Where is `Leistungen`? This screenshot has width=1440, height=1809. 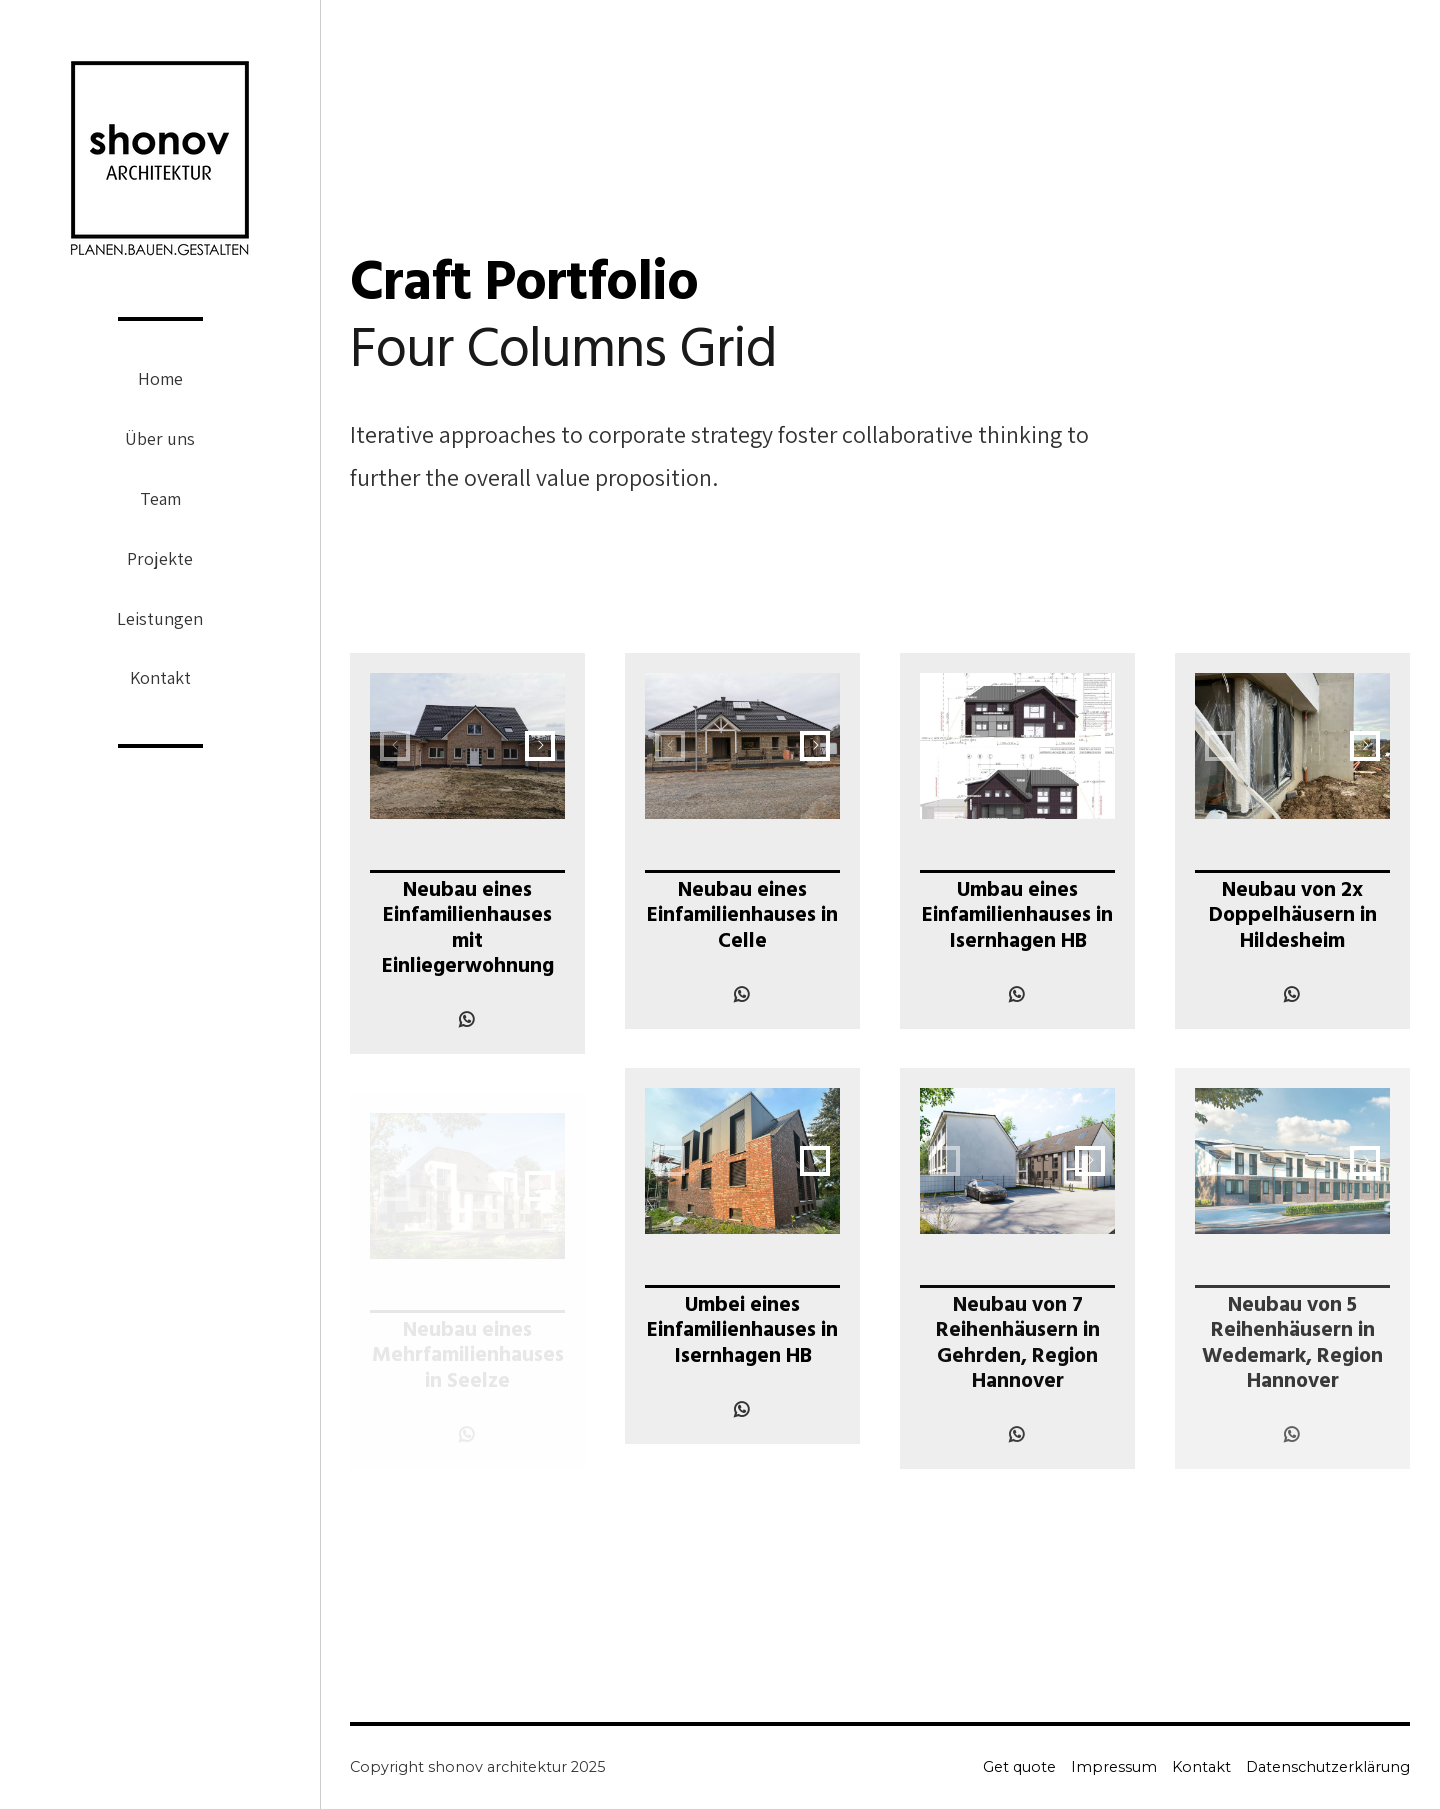
Leistungen is located at coordinates (160, 618).